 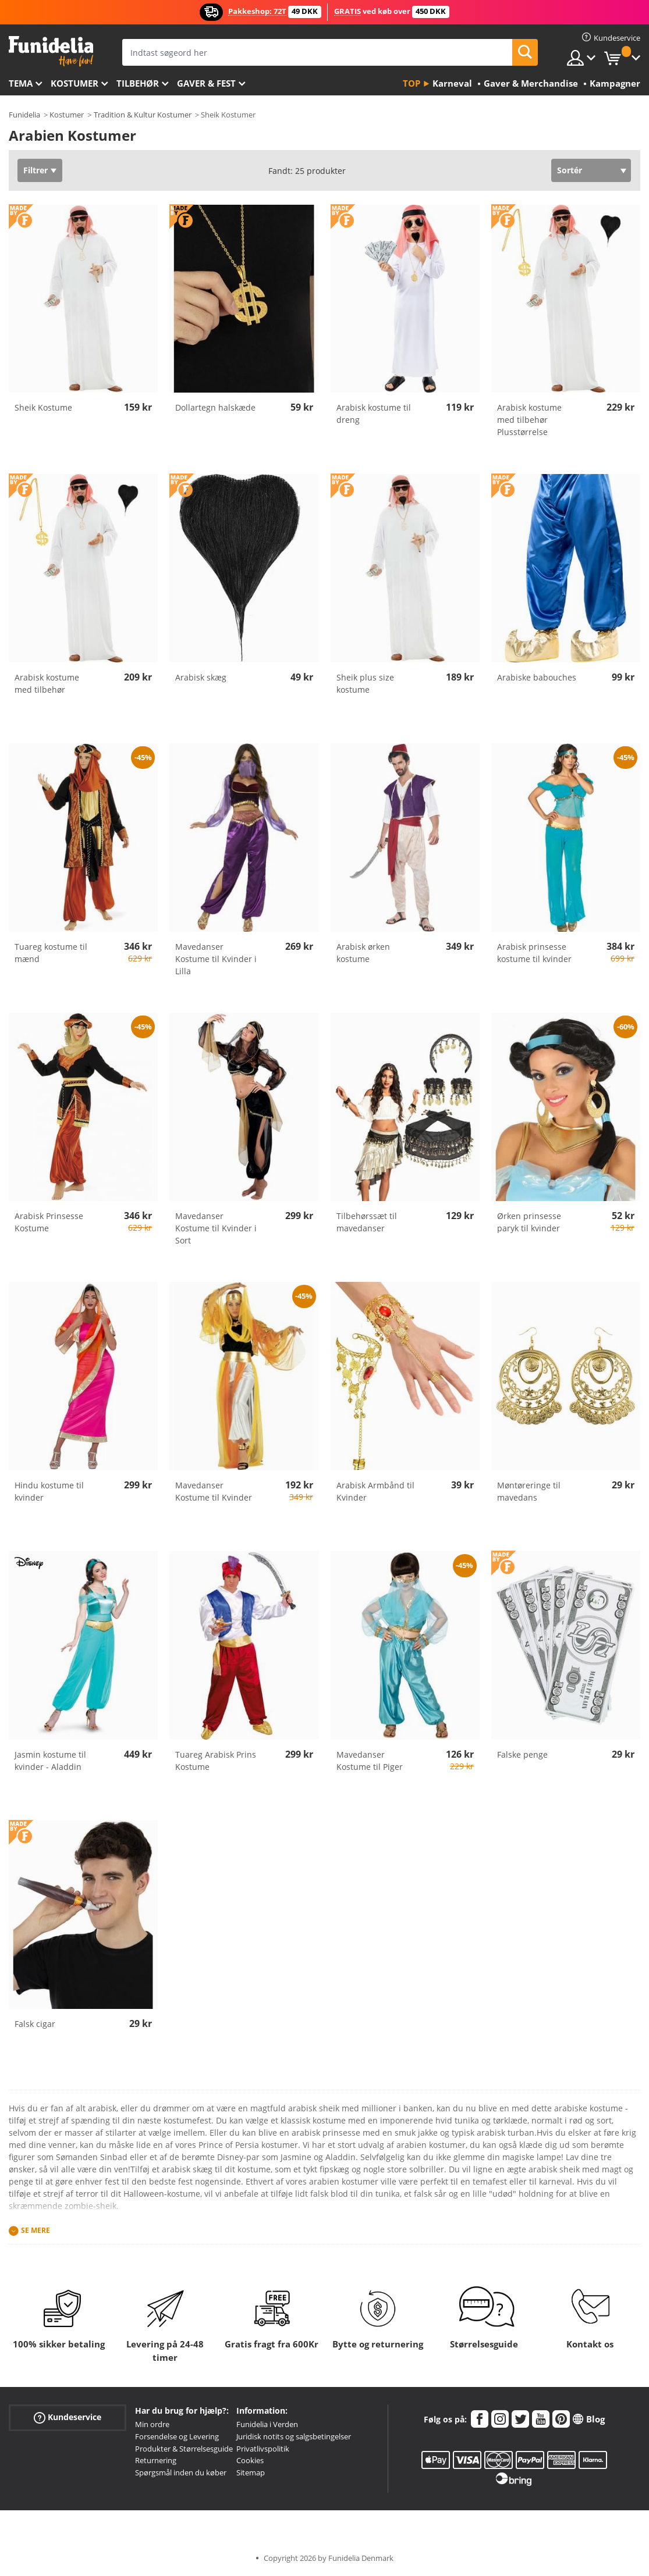 What do you see at coordinates (21, 83) in the screenshot?
I see `Tema` at bounding box center [21, 83].